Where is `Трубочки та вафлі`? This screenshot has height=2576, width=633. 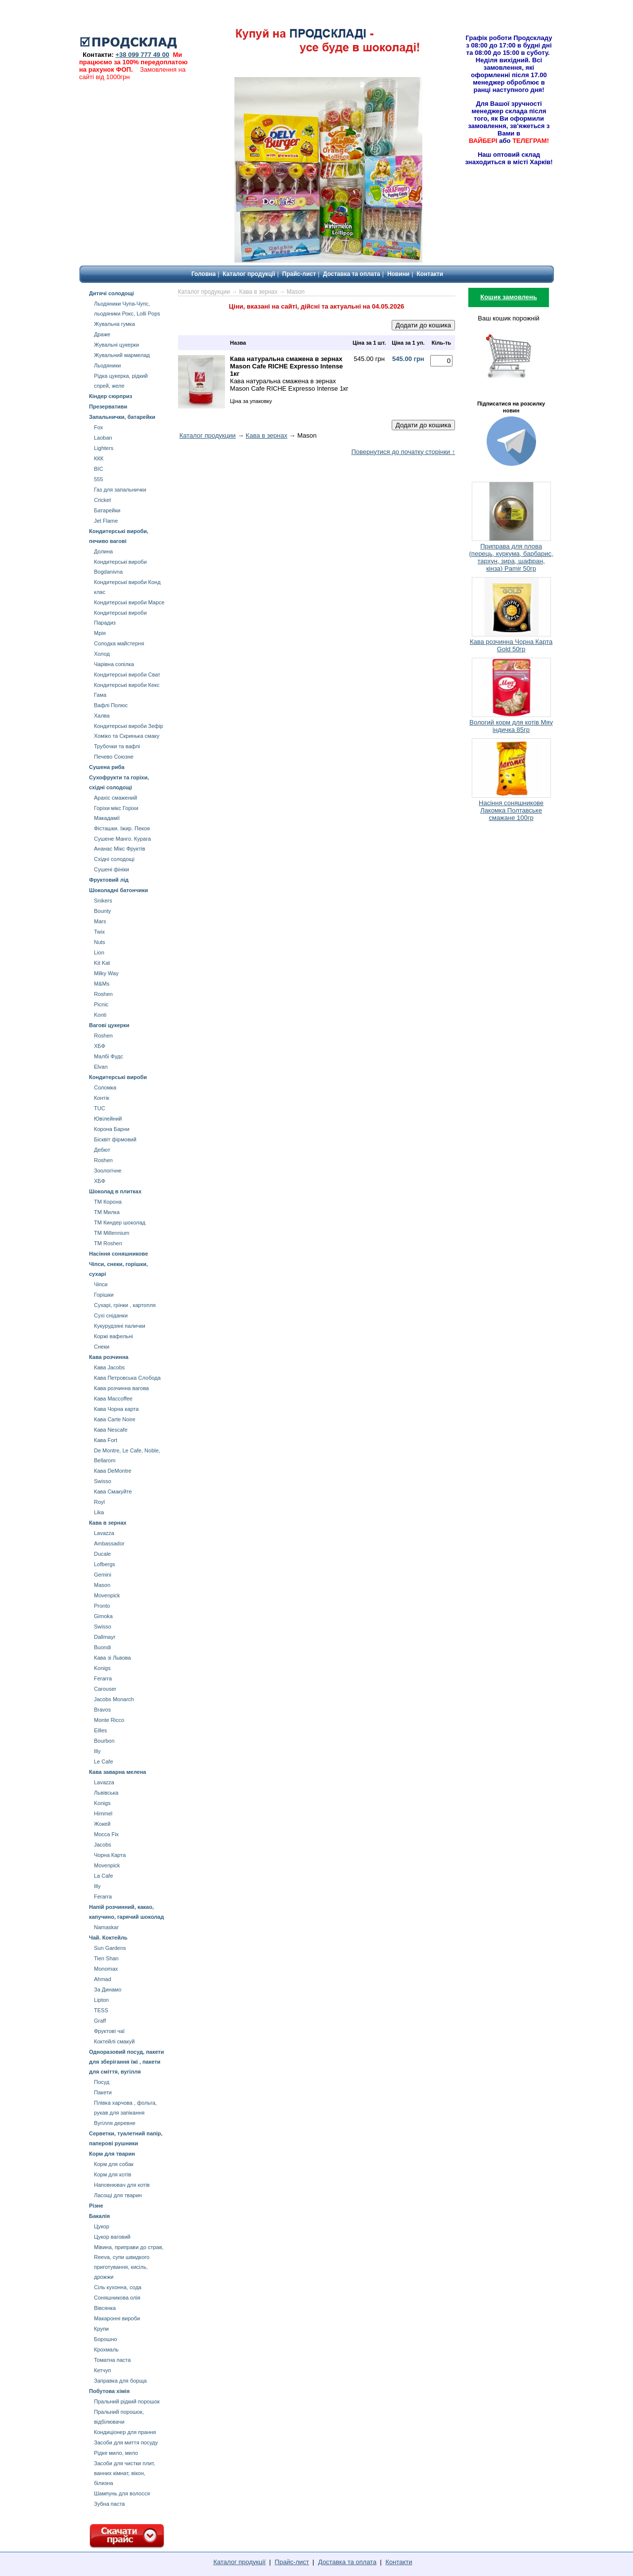 Трубочки та вафлі is located at coordinates (117, 746).